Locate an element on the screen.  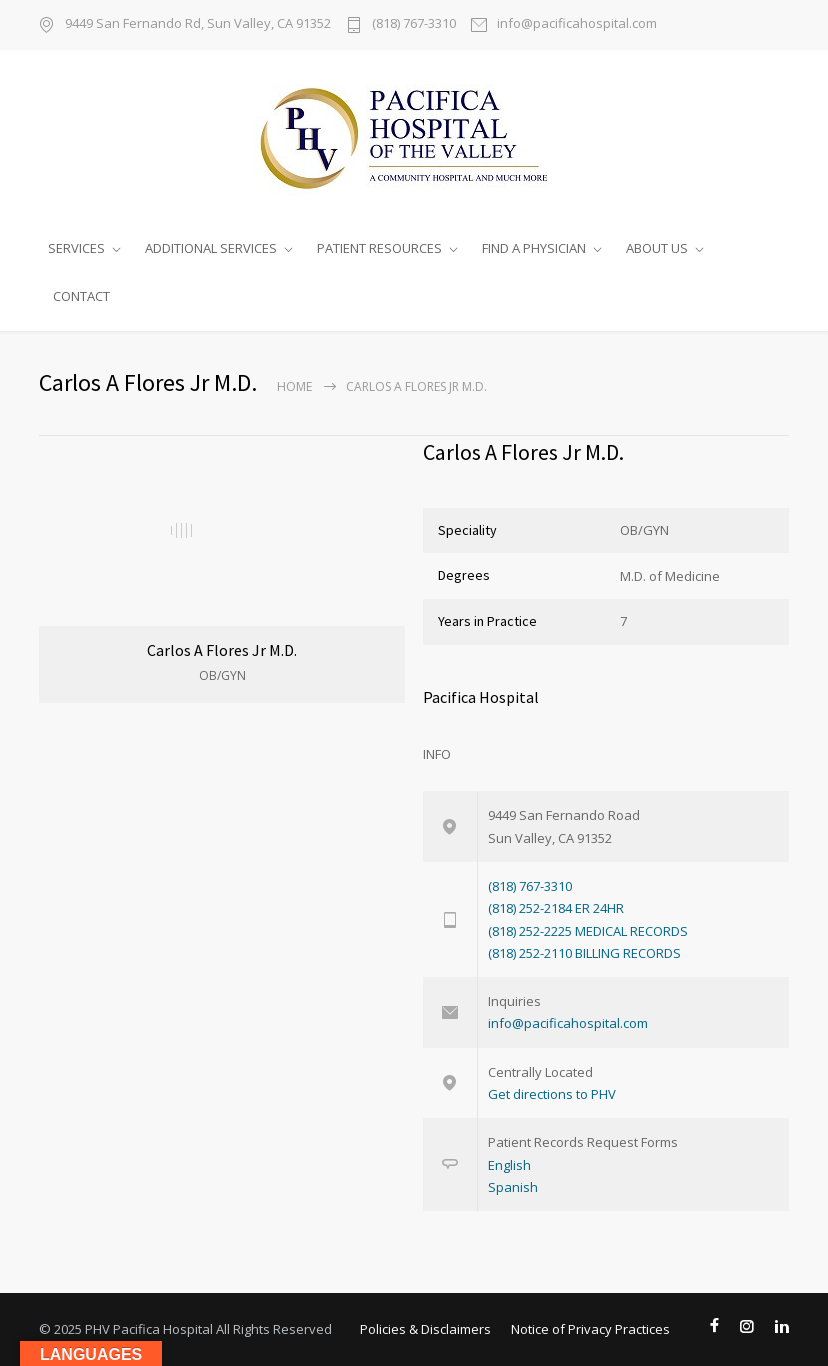
Notice of Privacy Practices is located at coordinates (590, 1329).